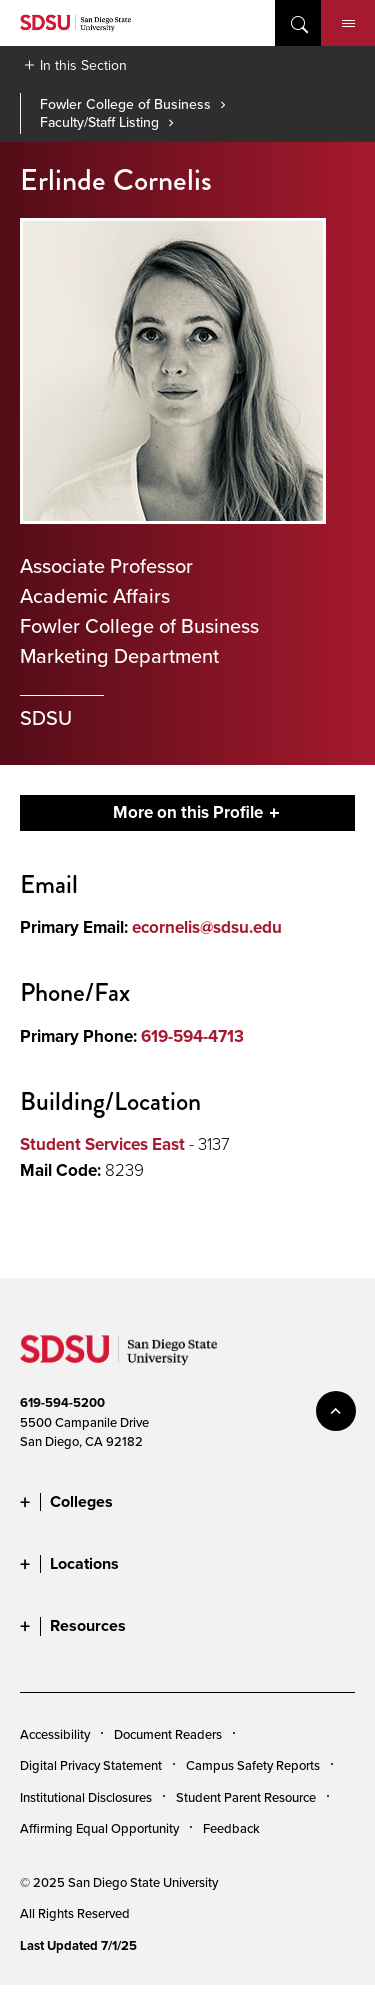 Image resolution: width=375 pixels, height=2011 pixels. What do you see at coordinates (55, 1734) in the screenshot?
I see `Accessibility` at bounding box center [55, 1734].